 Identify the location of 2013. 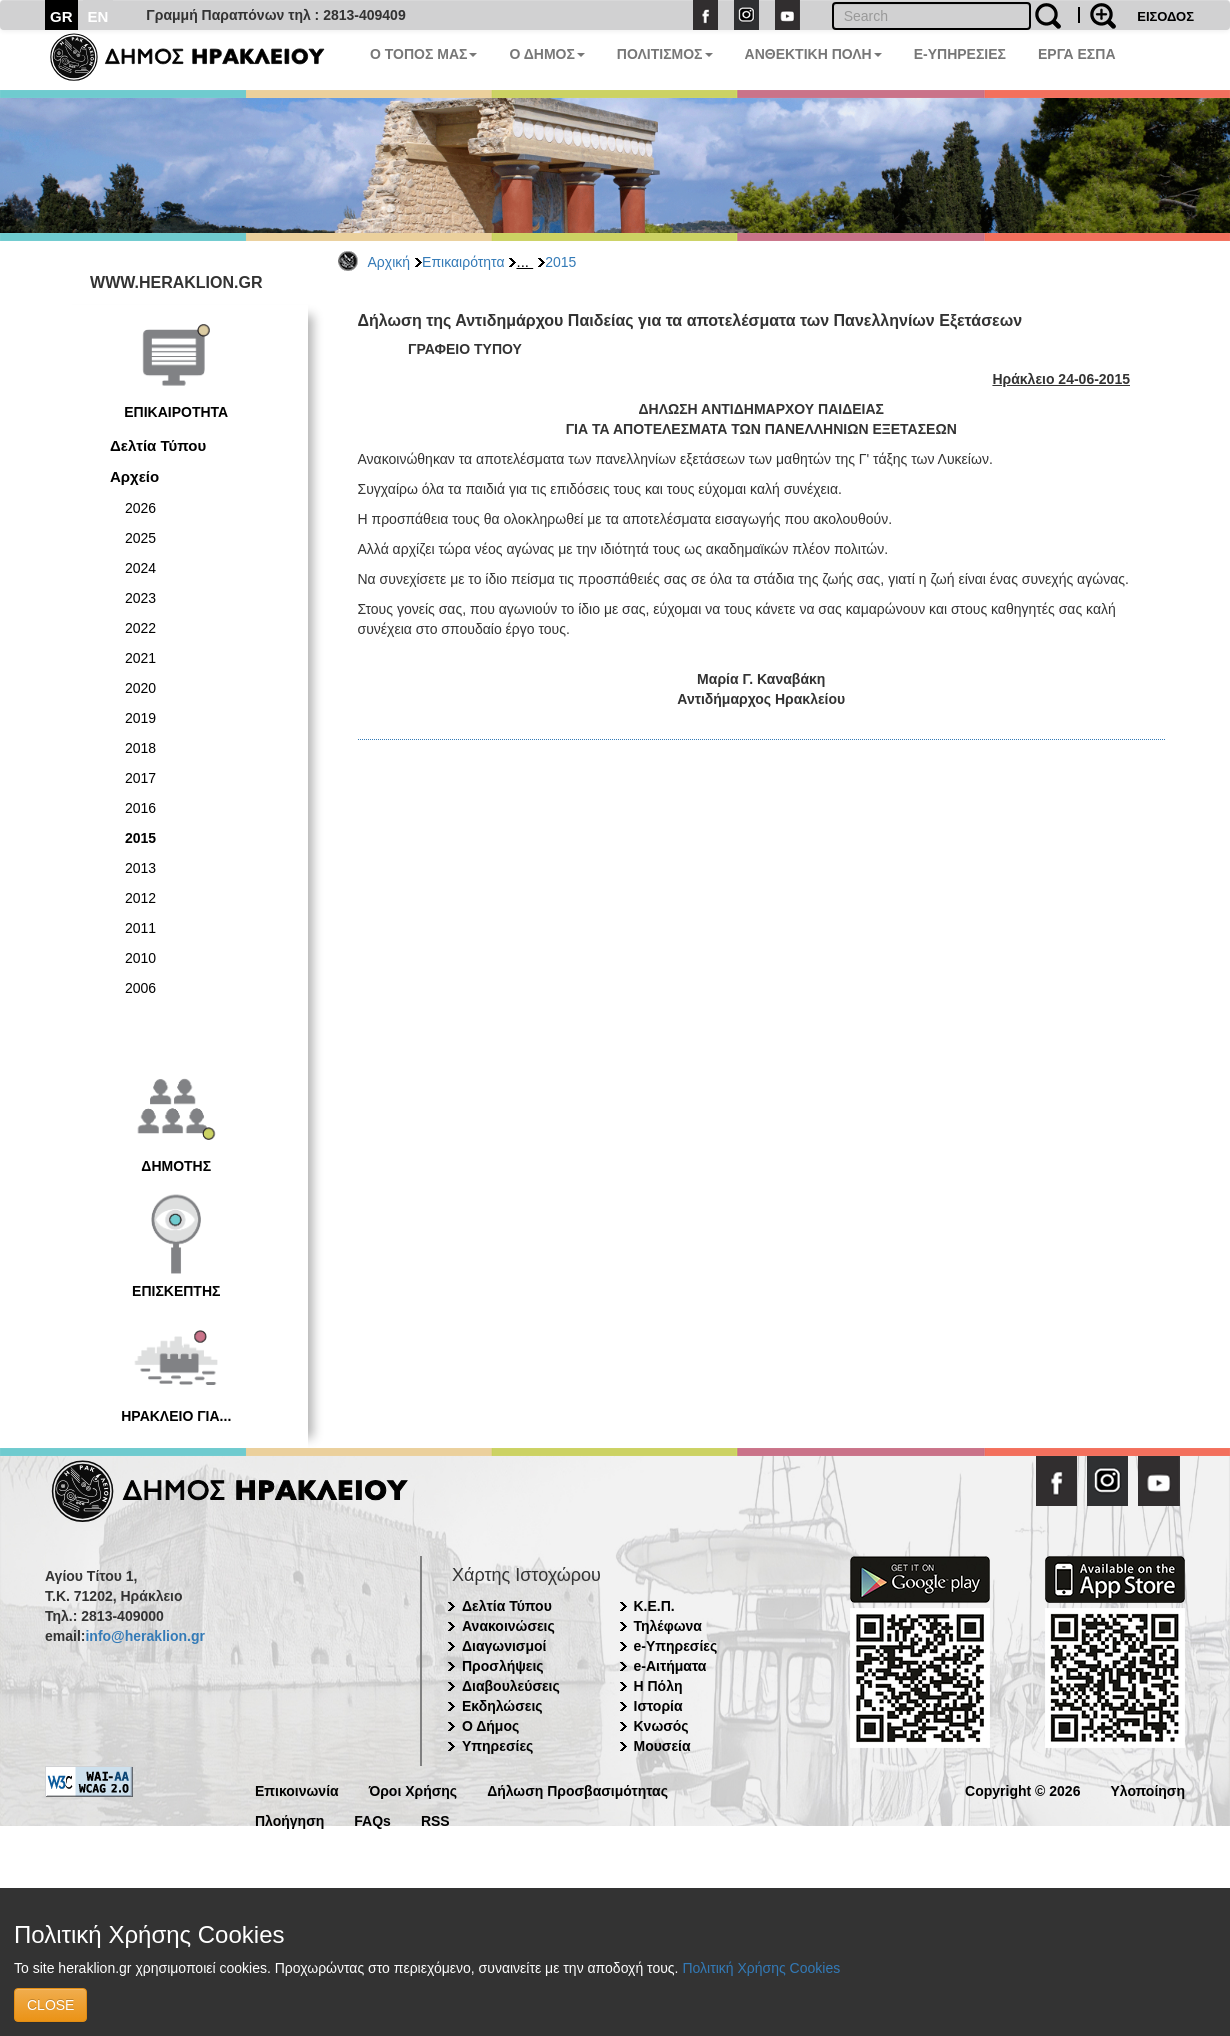
(140, 868).